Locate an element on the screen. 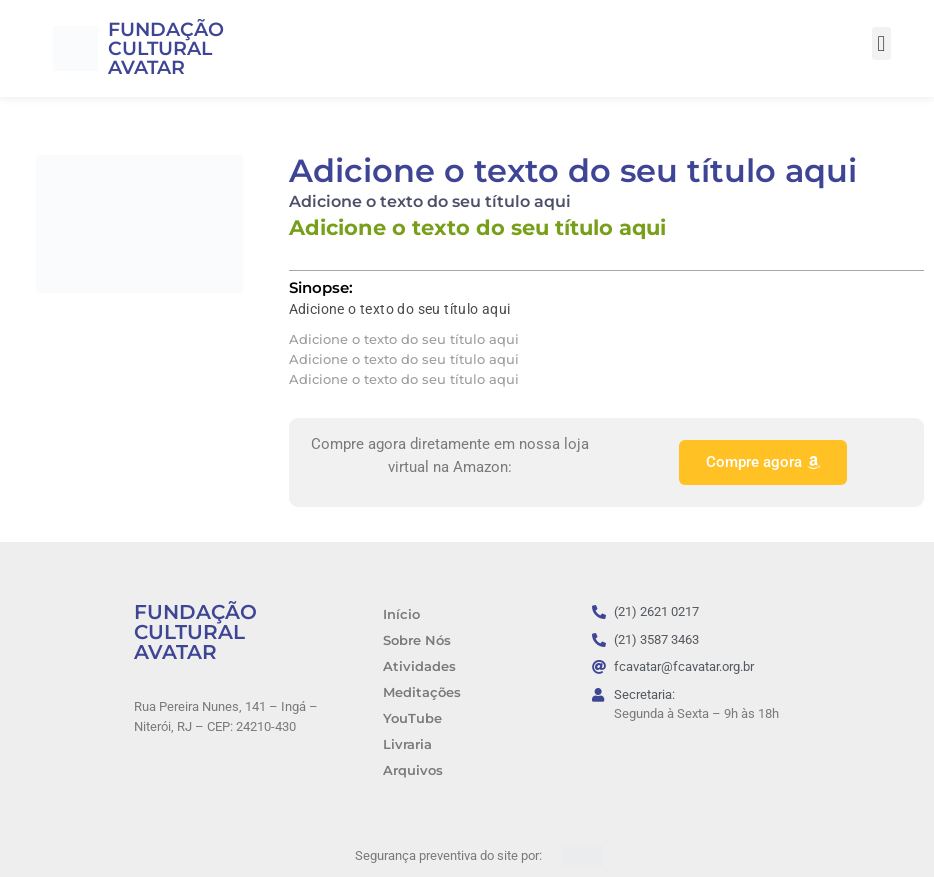  YouTube is located at coordinates (412, 718).